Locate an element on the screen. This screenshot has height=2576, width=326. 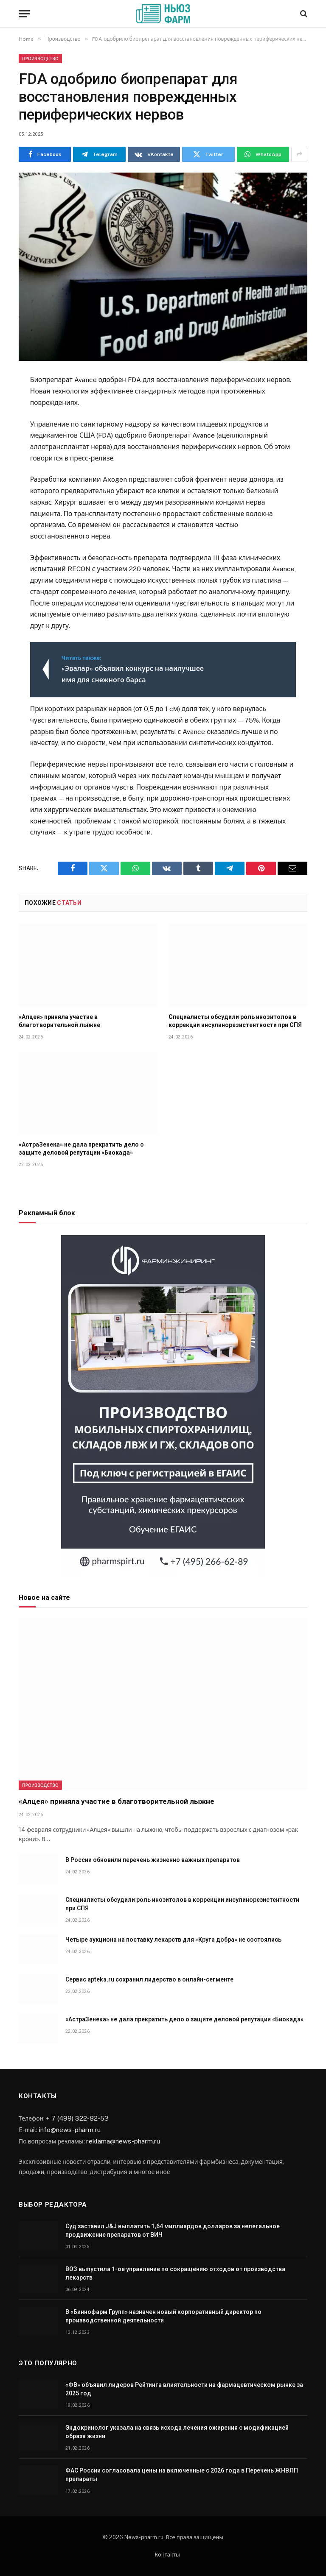
Четыре аукциона на поставку лекарств для «Круга добра» не состоялись is located at coordinates (173, 1939).